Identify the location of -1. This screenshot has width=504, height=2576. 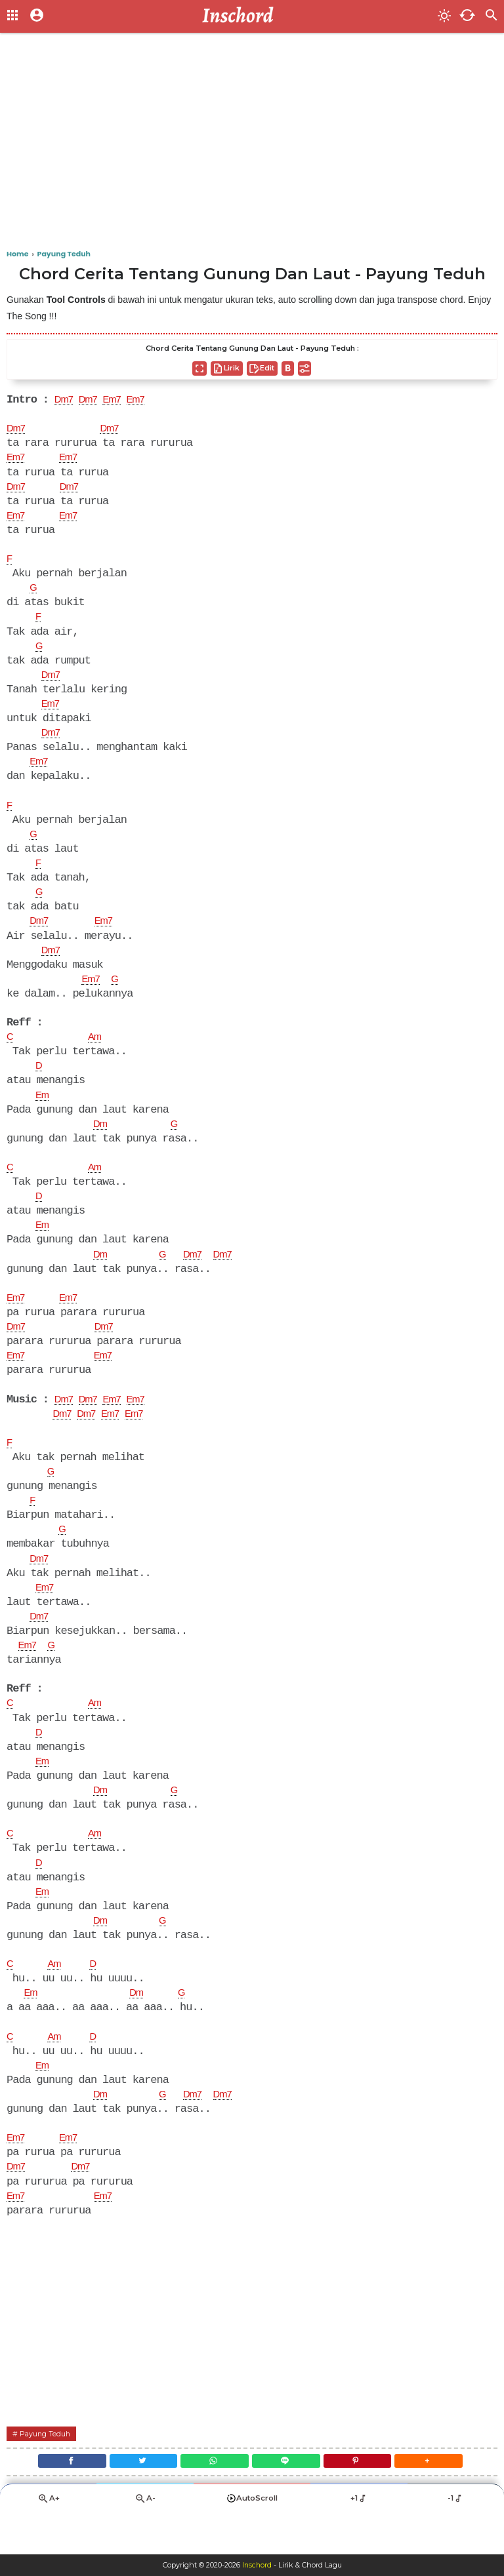
(456, 2540).